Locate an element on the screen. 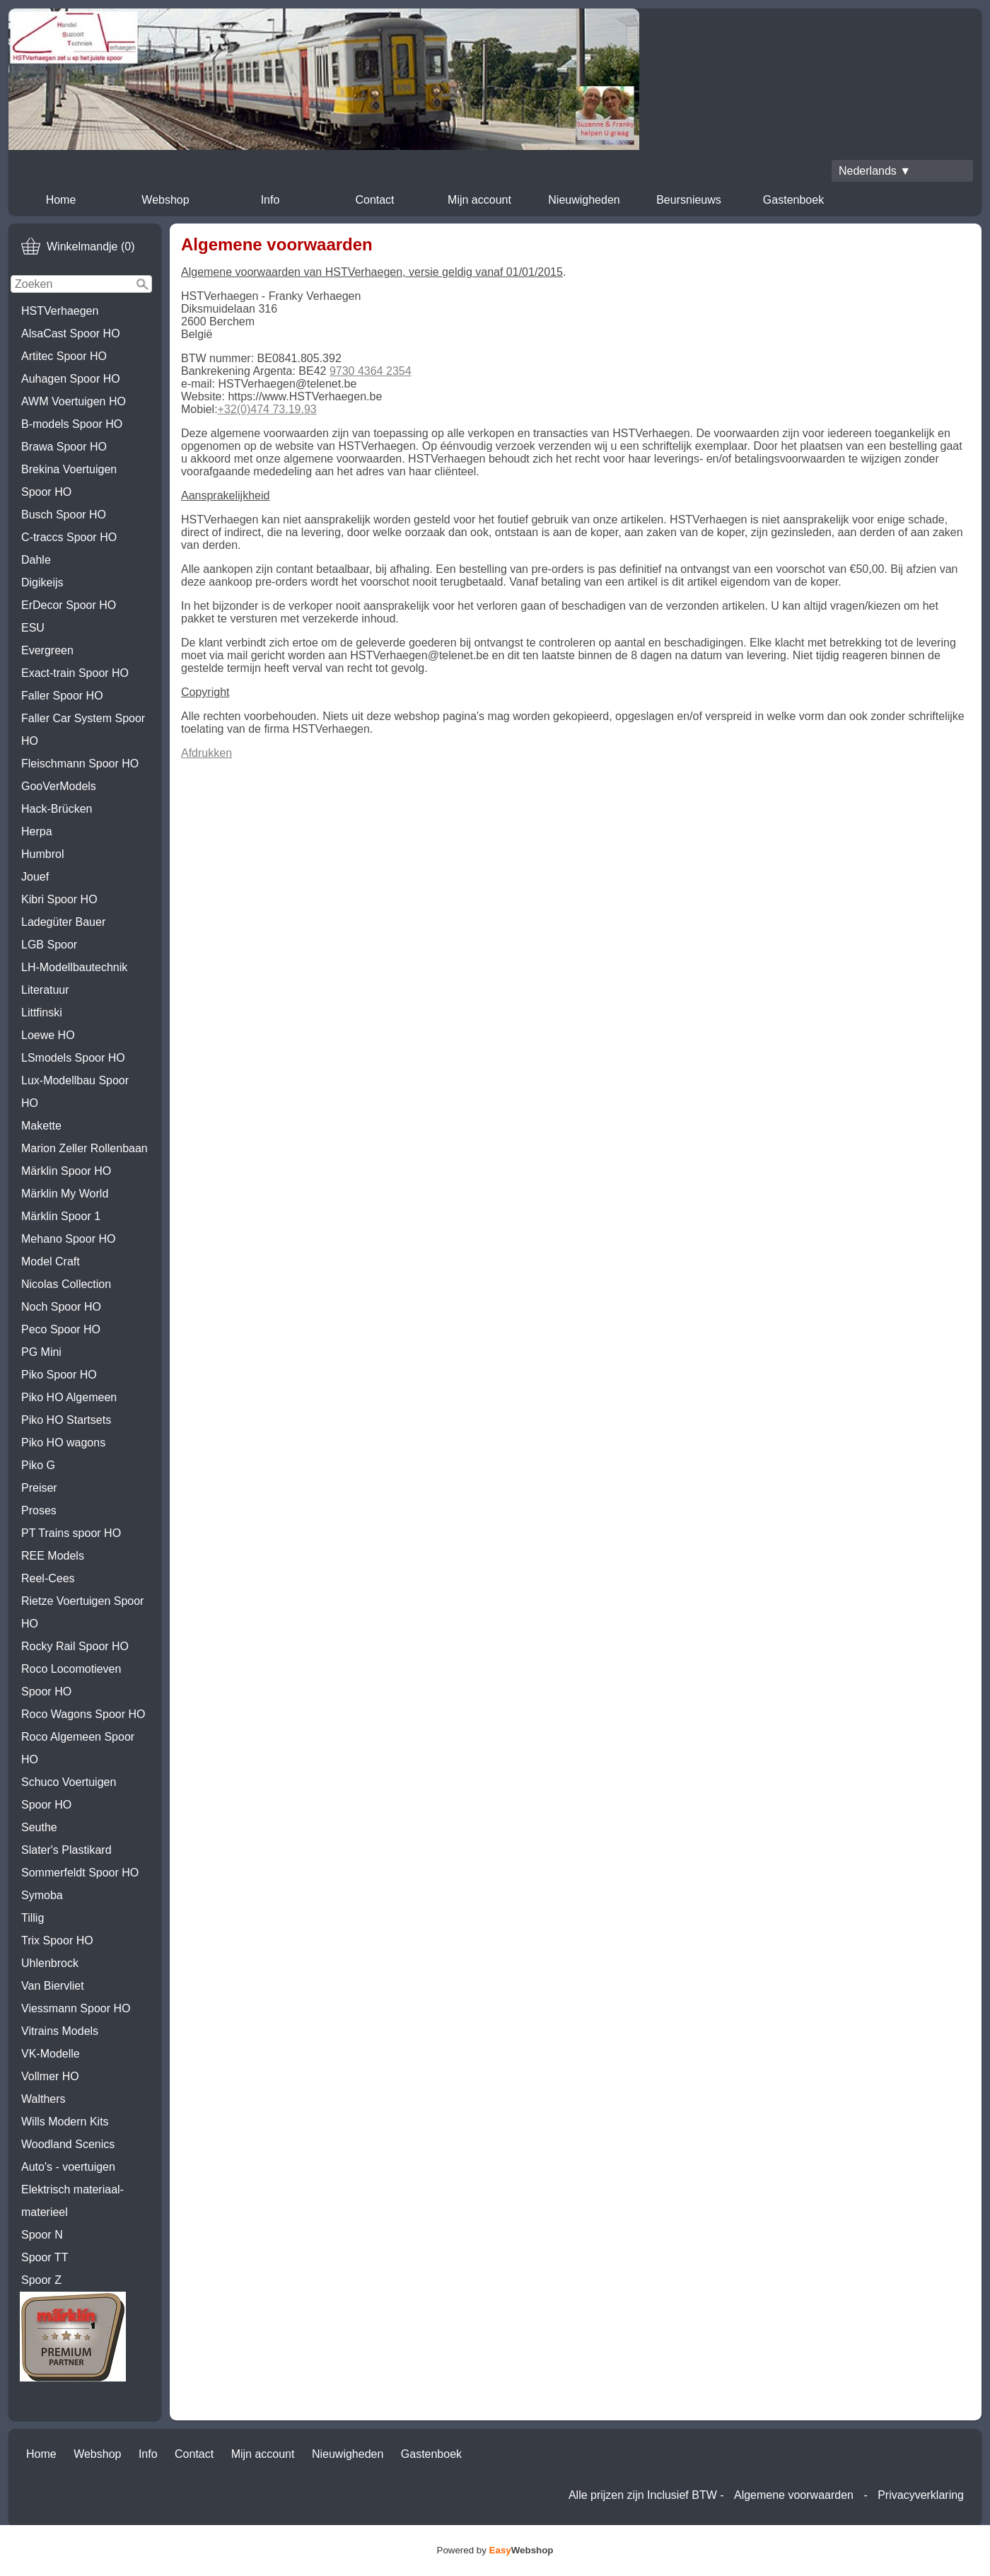 This screenshot has width=990, height=2576. Ladegüter Bauer is located at coordinates (63, 922).